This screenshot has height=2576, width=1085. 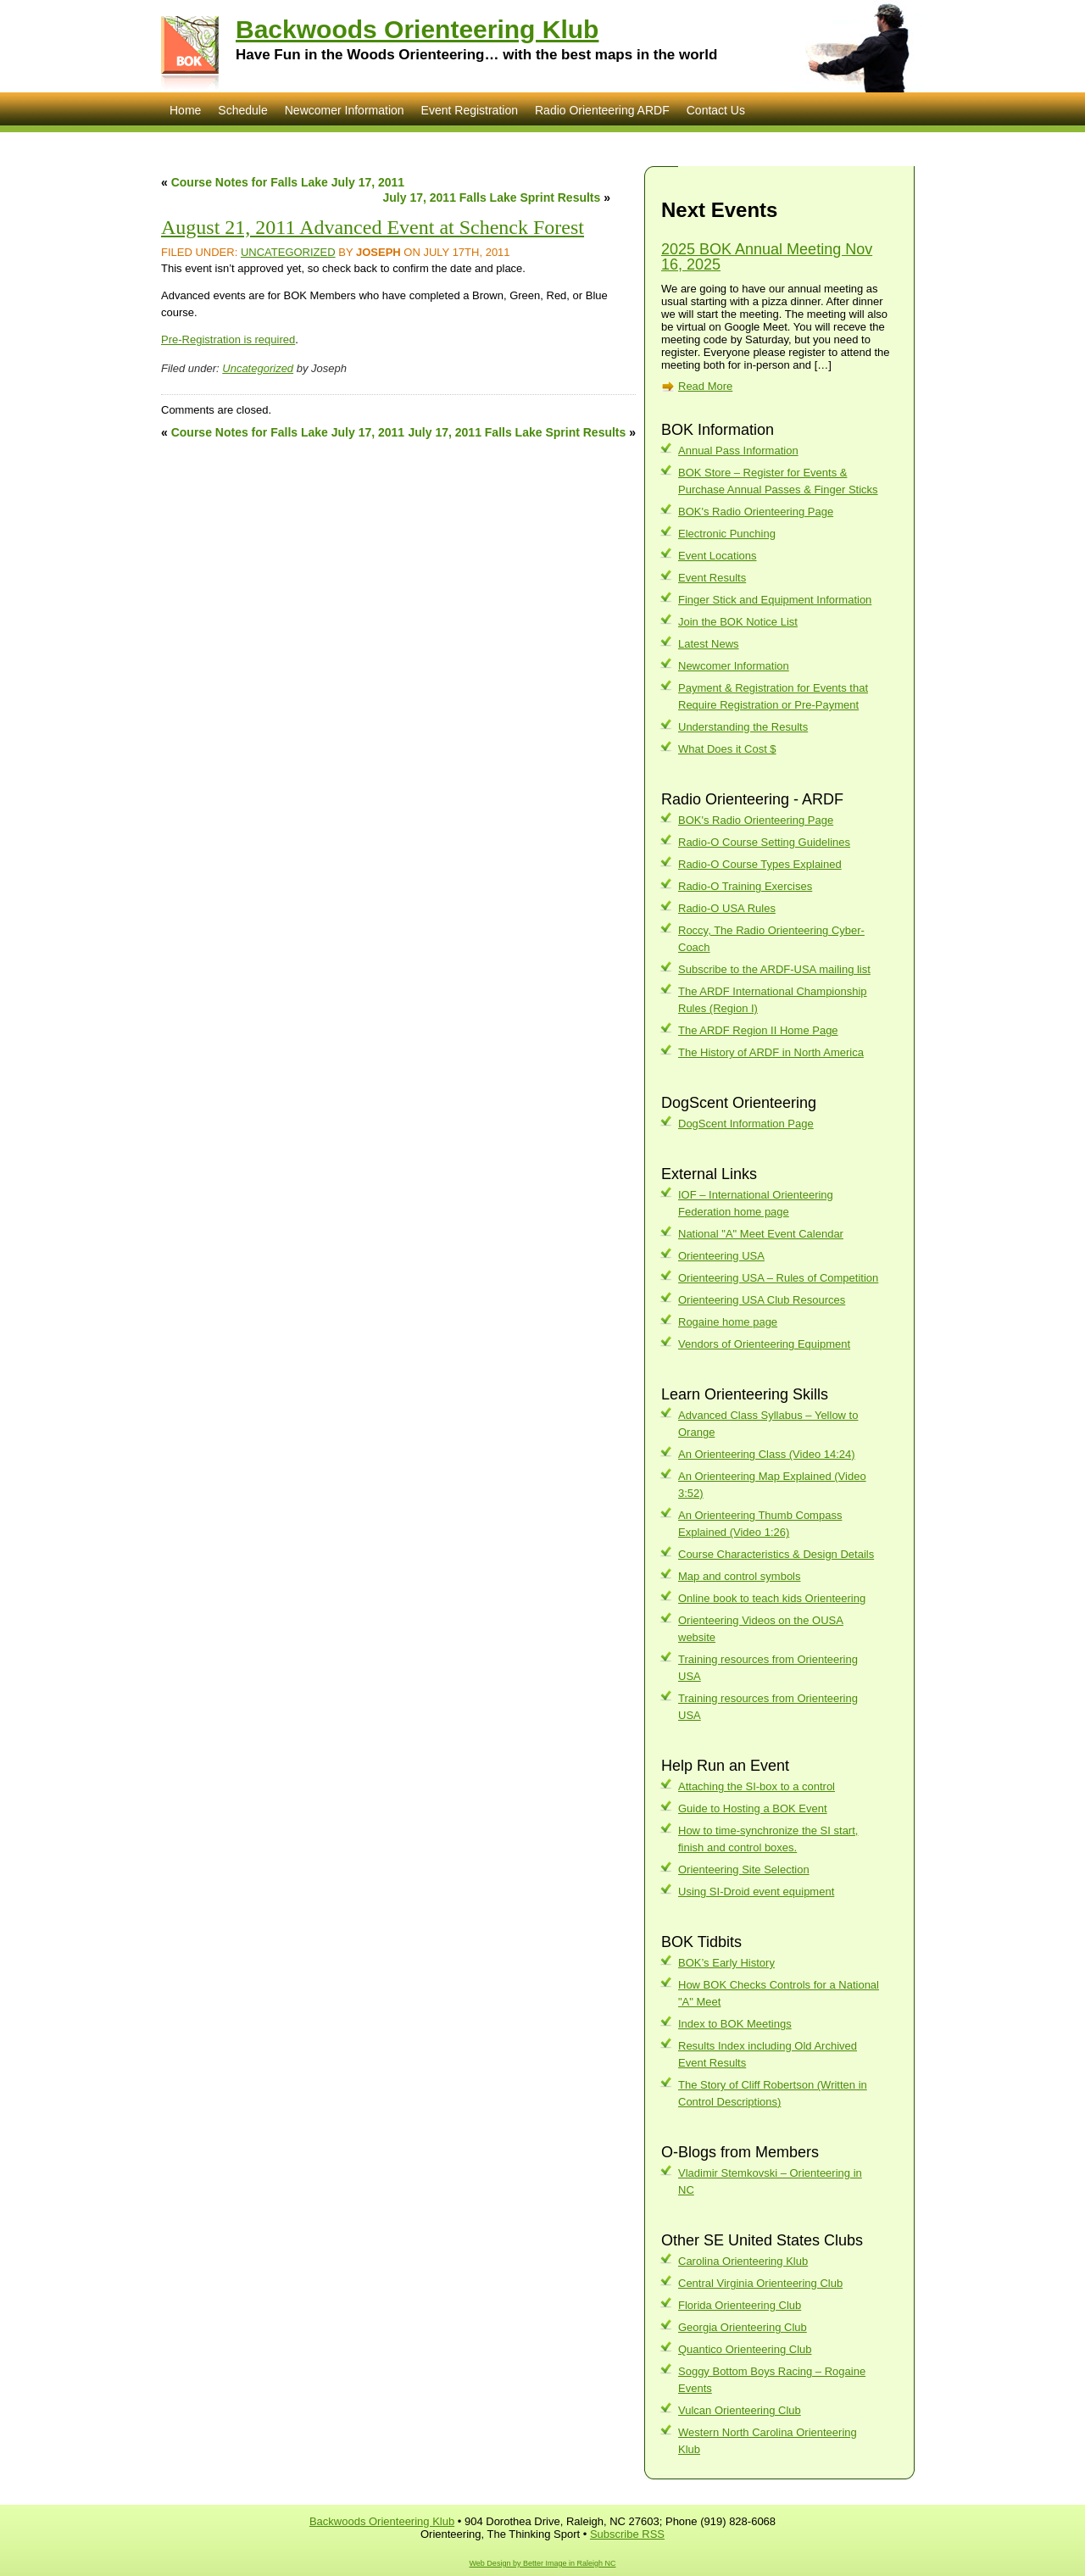 I want to click on Event Locations, so click(x=717, y=555).